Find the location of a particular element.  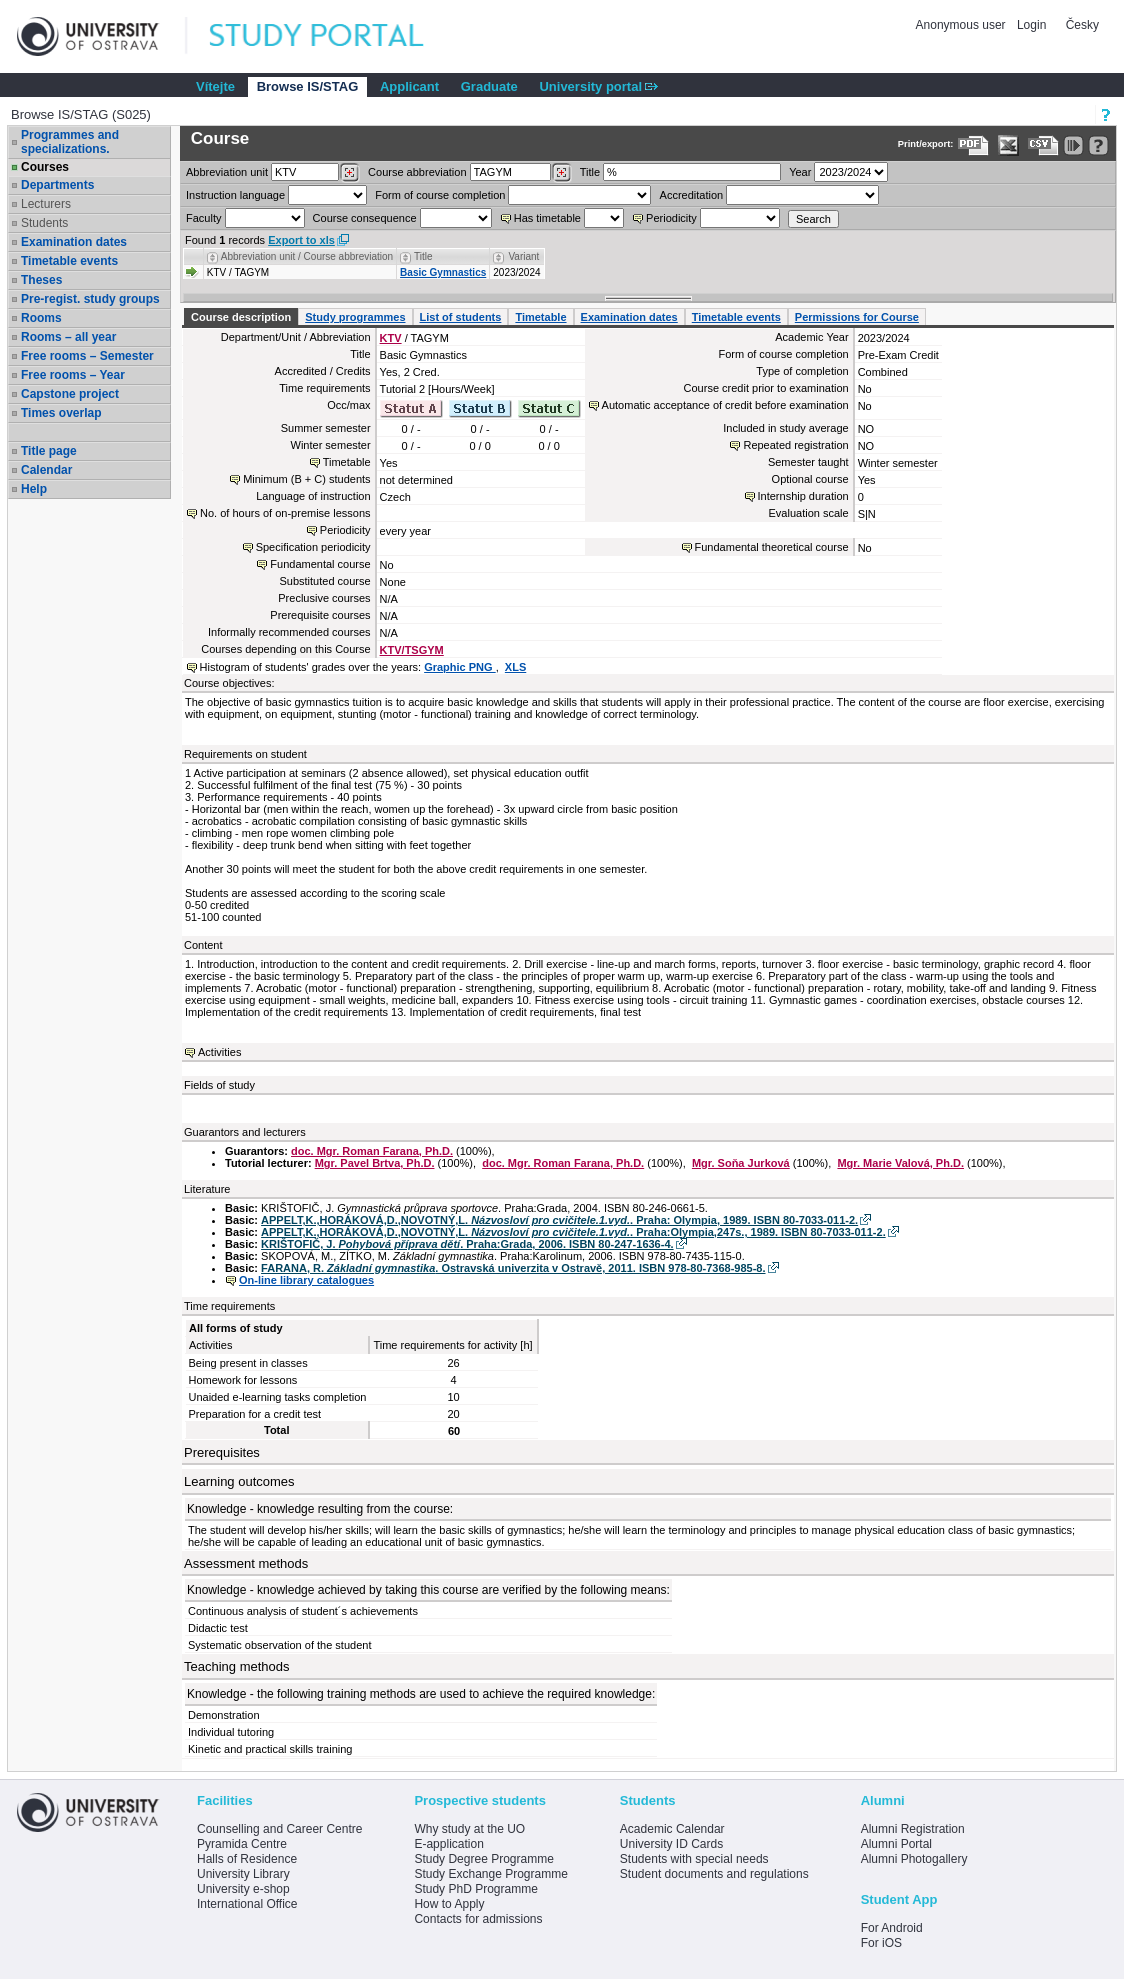

[Detailed help to IS/STAG viewing] is located at coordinates (1098, 145).